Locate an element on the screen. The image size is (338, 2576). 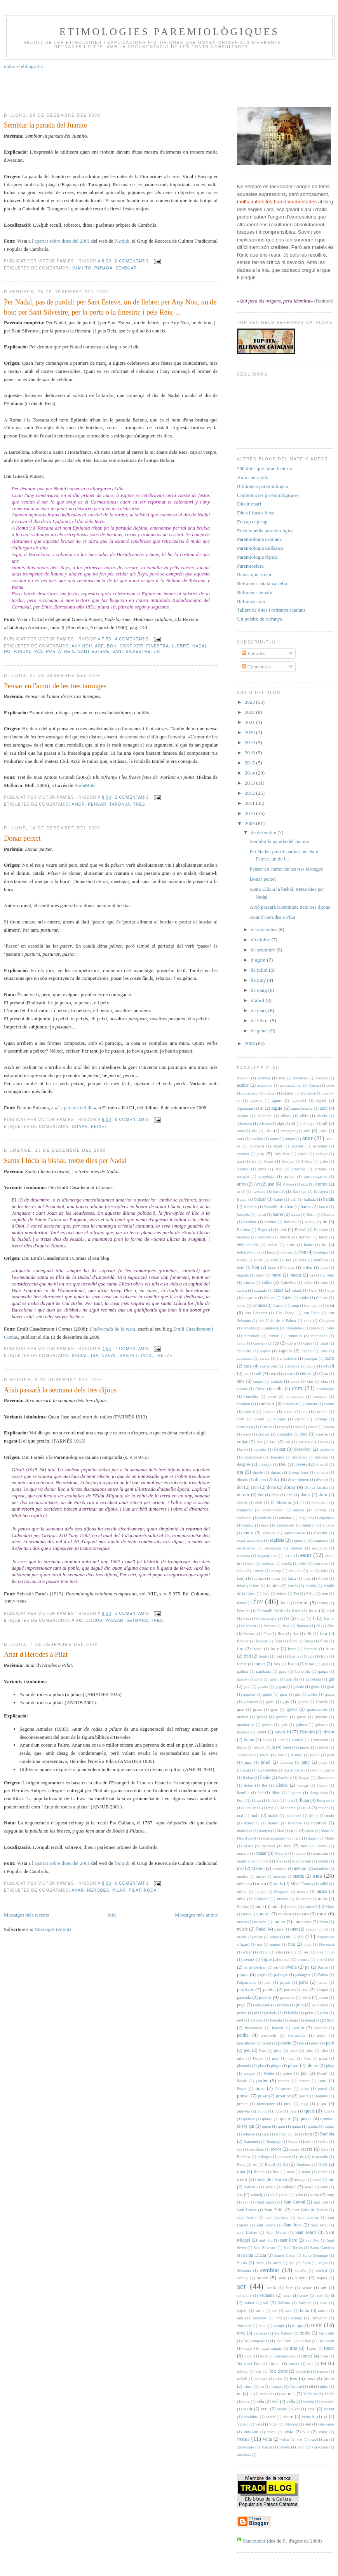
puput is located at coordinates (262, 2111).